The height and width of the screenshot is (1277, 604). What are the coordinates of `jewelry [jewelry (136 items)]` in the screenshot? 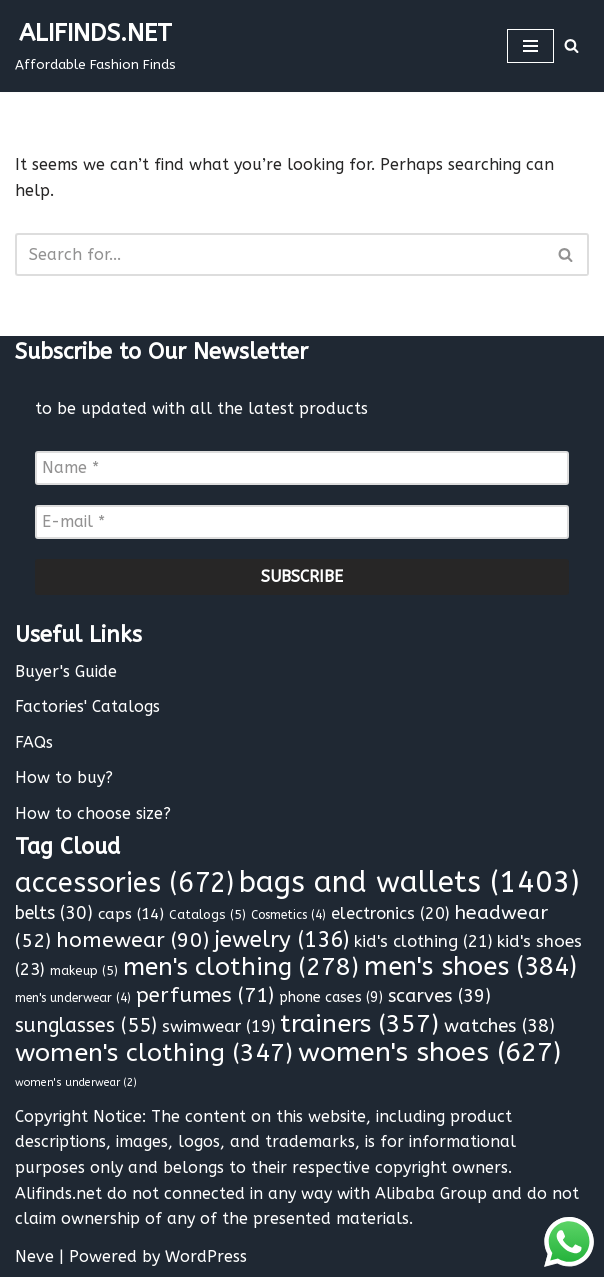 It's located at (281, 940).